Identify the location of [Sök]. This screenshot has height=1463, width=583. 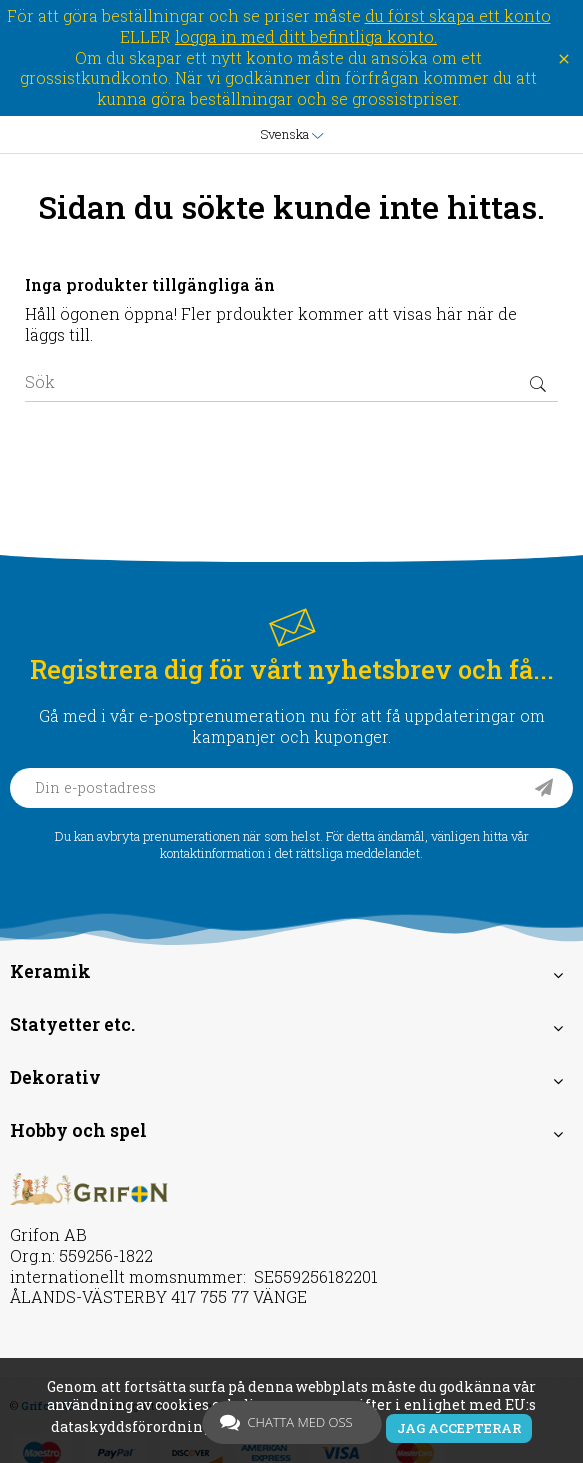
(291, 382).